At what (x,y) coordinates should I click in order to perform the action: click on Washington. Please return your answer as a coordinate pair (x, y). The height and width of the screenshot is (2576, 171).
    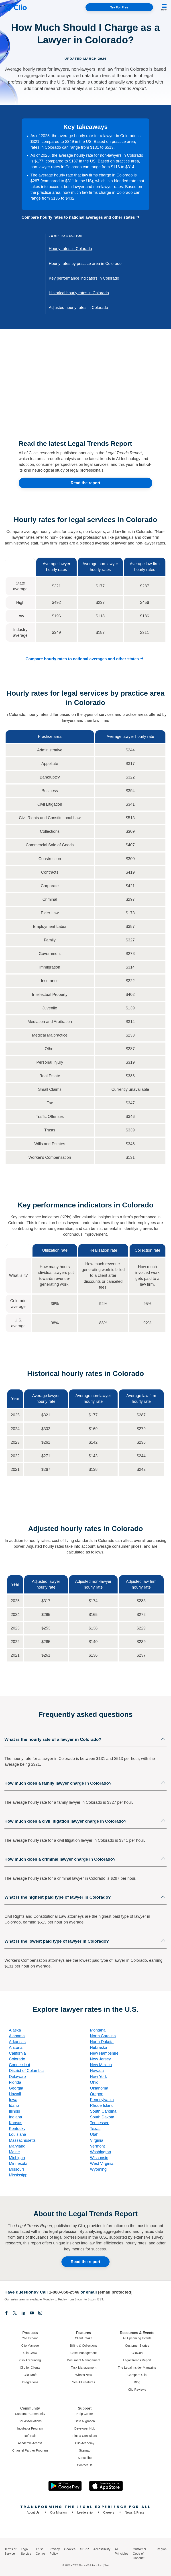
    Looking at the image, I should click on (100, 2152).